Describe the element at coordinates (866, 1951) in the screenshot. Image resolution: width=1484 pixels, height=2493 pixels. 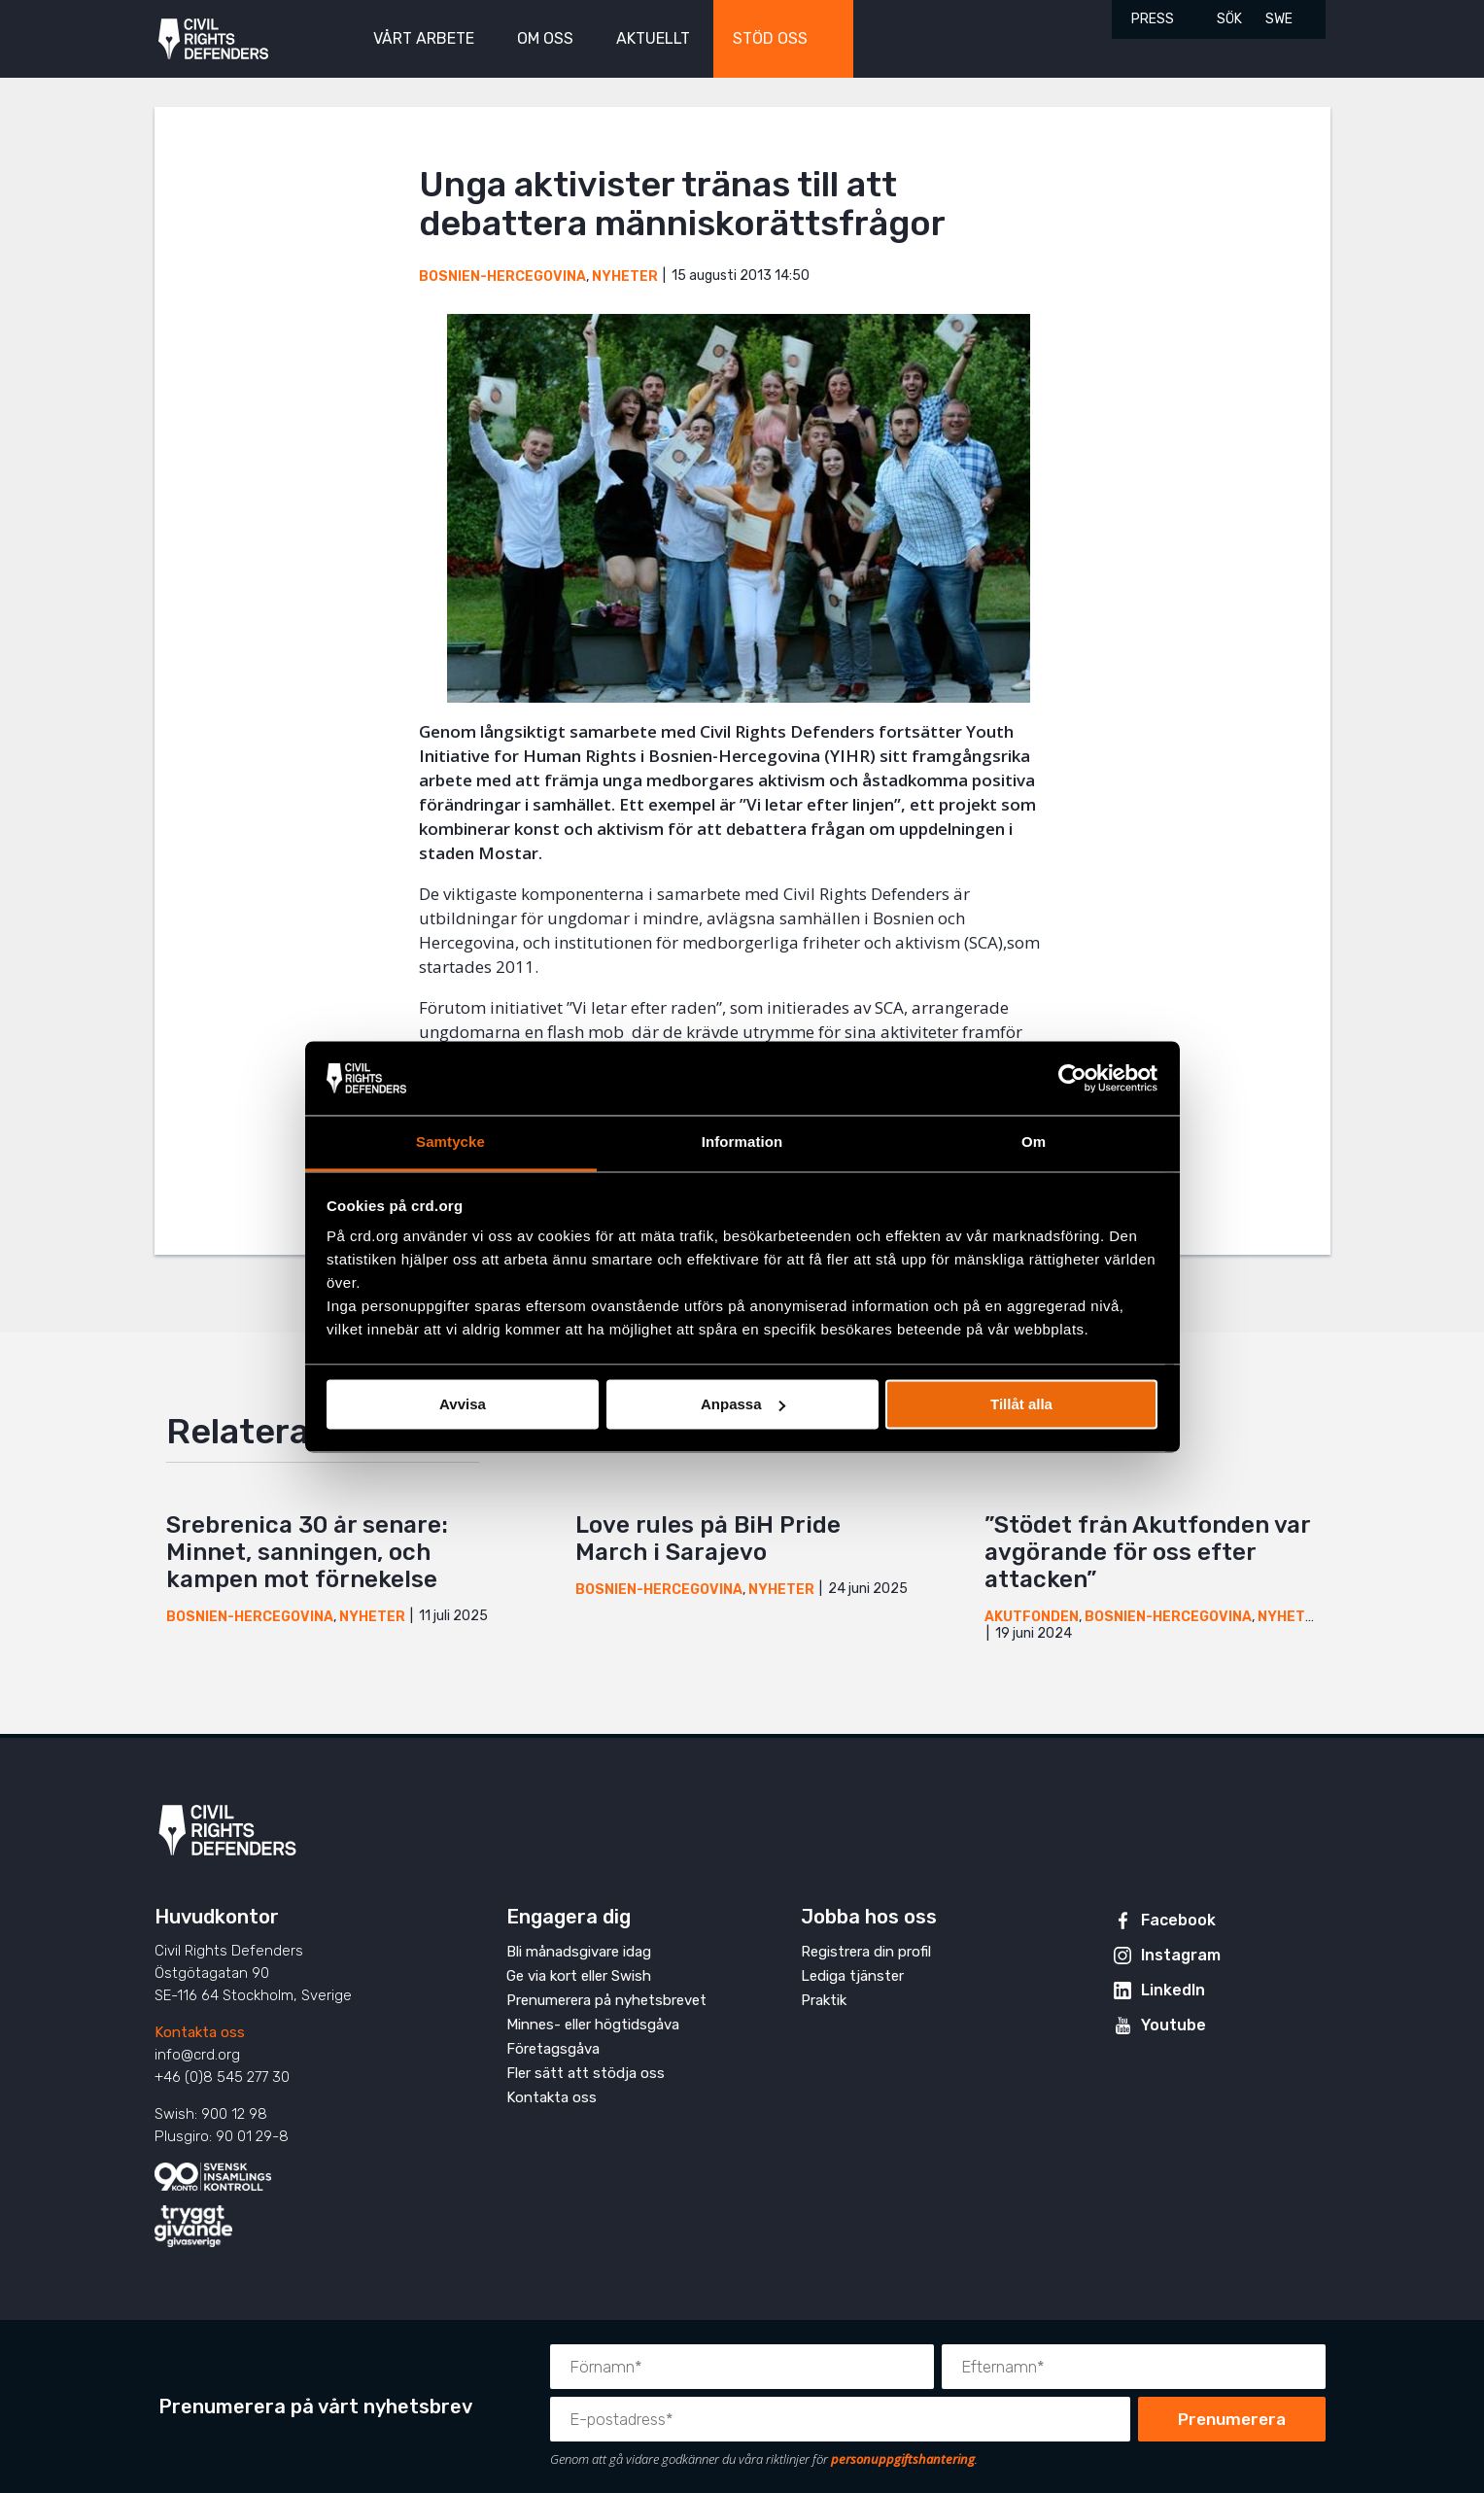
I see `Registrera din profil` at that location.